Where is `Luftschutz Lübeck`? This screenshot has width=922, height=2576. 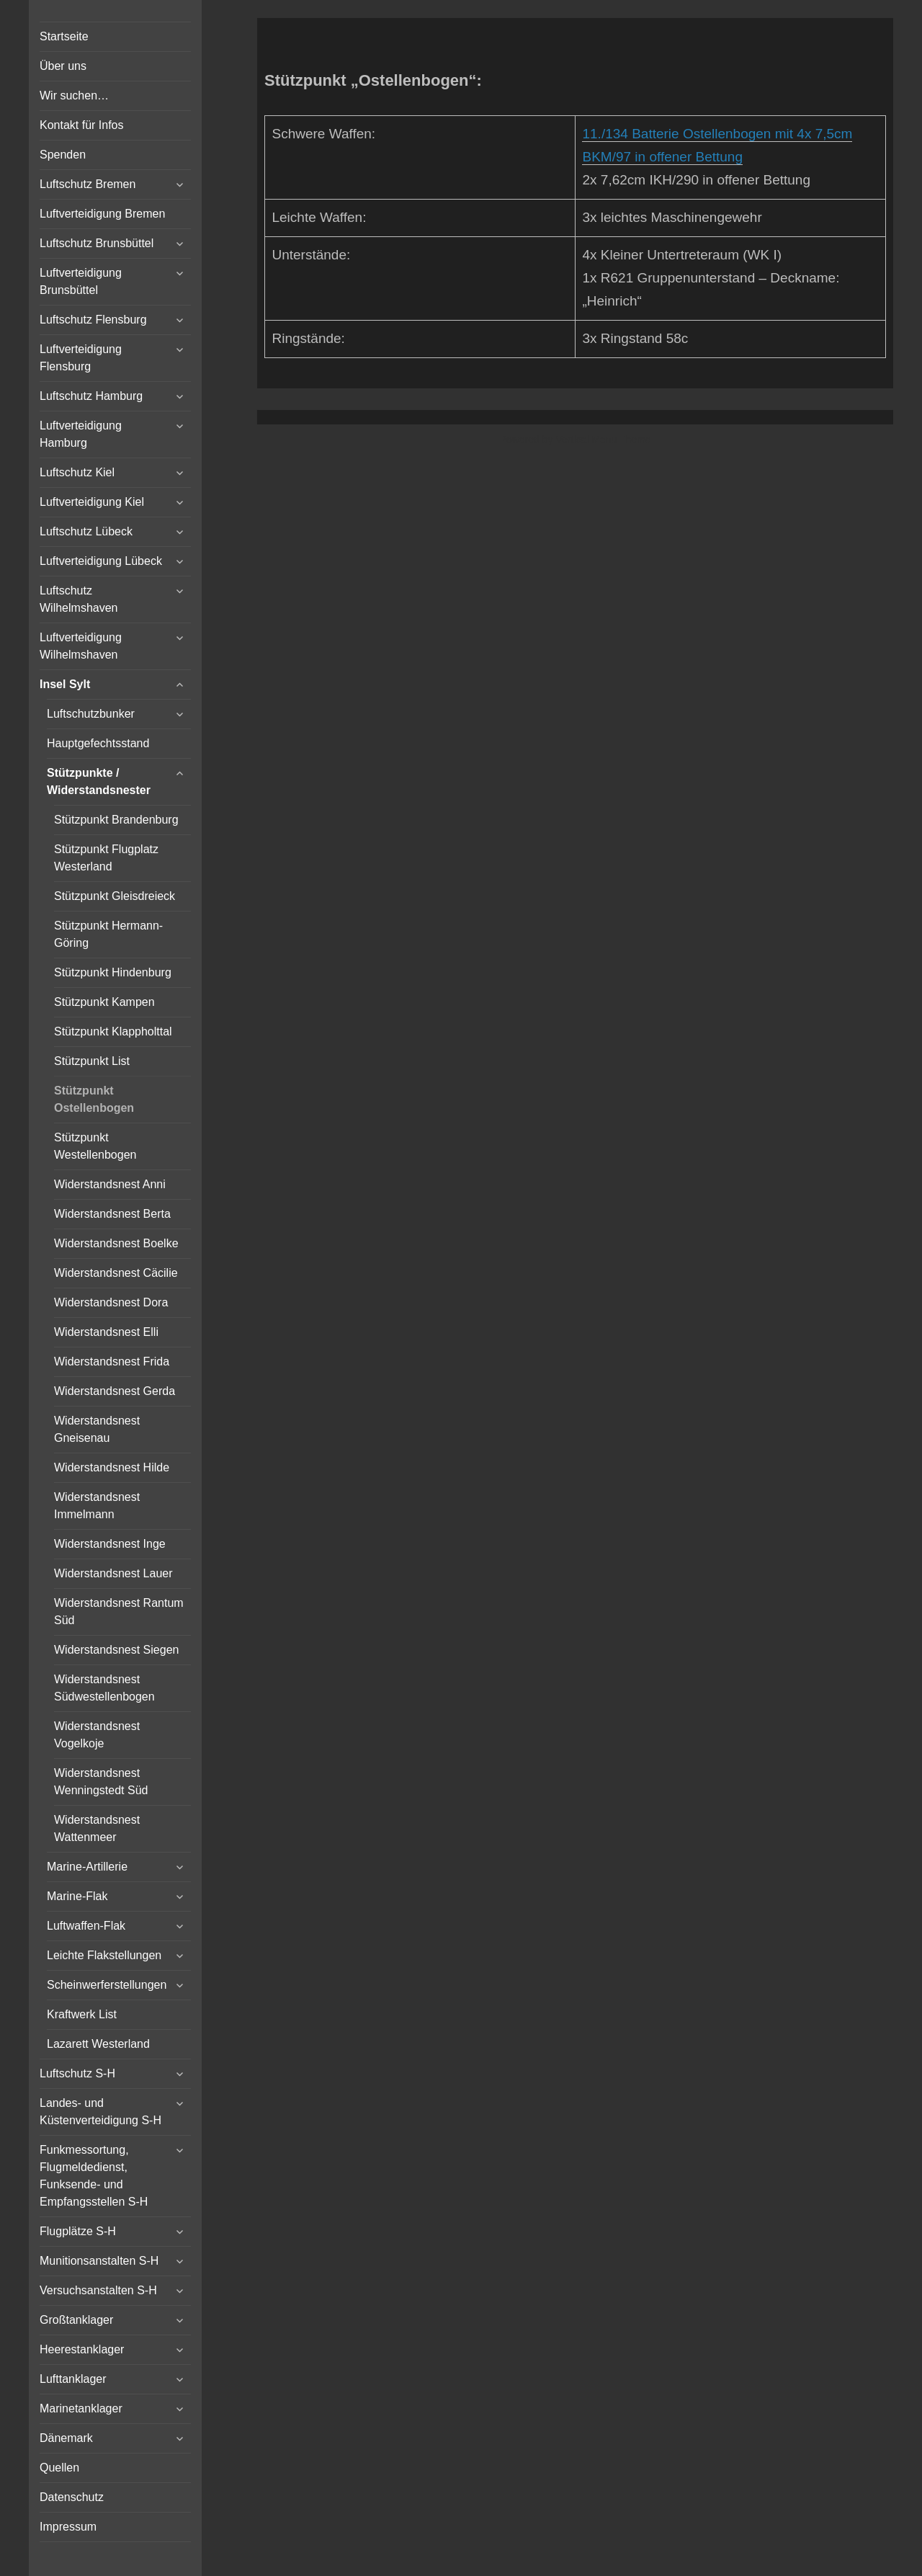 Luftschutz Lübeck is located at coordinates (86, 531).